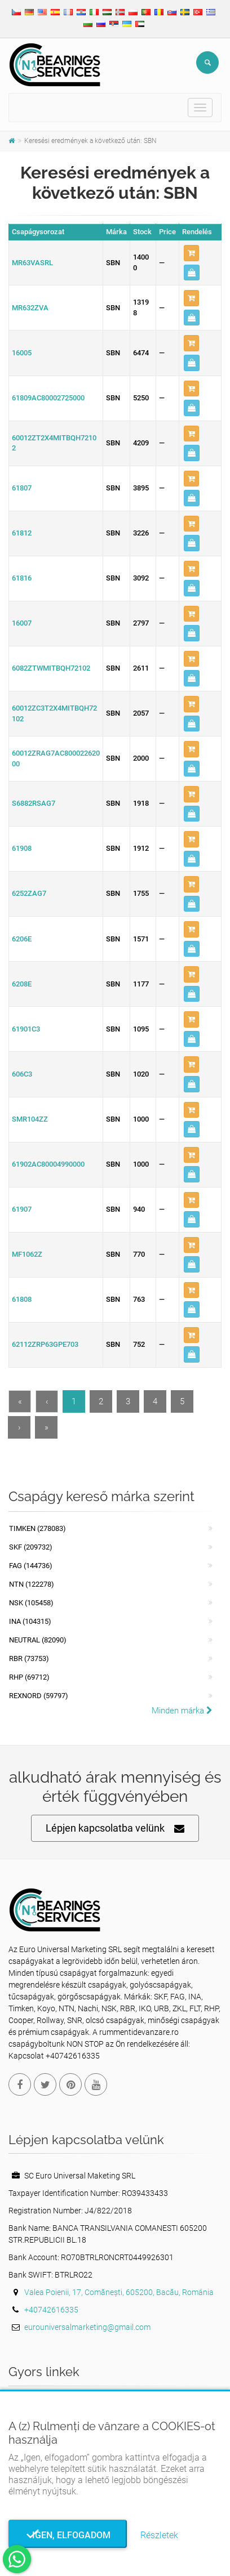 This screenshot has width=230, height=2576. Describe the element at coordinates (51, 668) in the screenshot. I see `6082ZTWMITBQH72102` at that location.